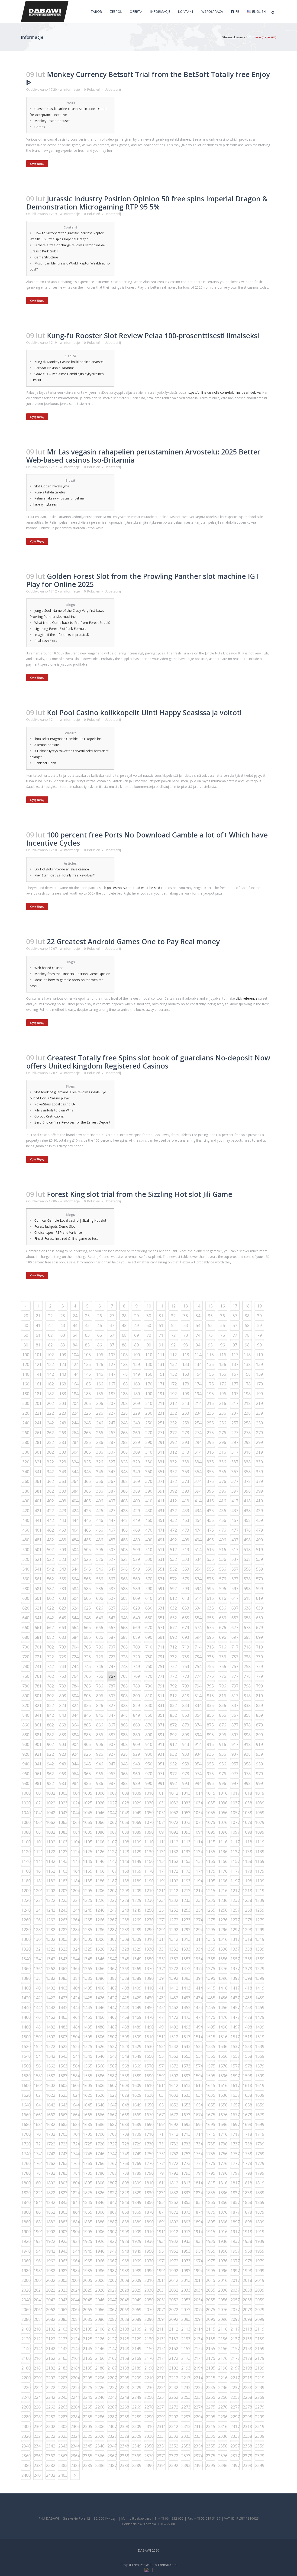 The width and height of the screenshot is (297, 2576). Describe the element at coordinates (63, 2407) in the screenshot. I see `2263` at that location.